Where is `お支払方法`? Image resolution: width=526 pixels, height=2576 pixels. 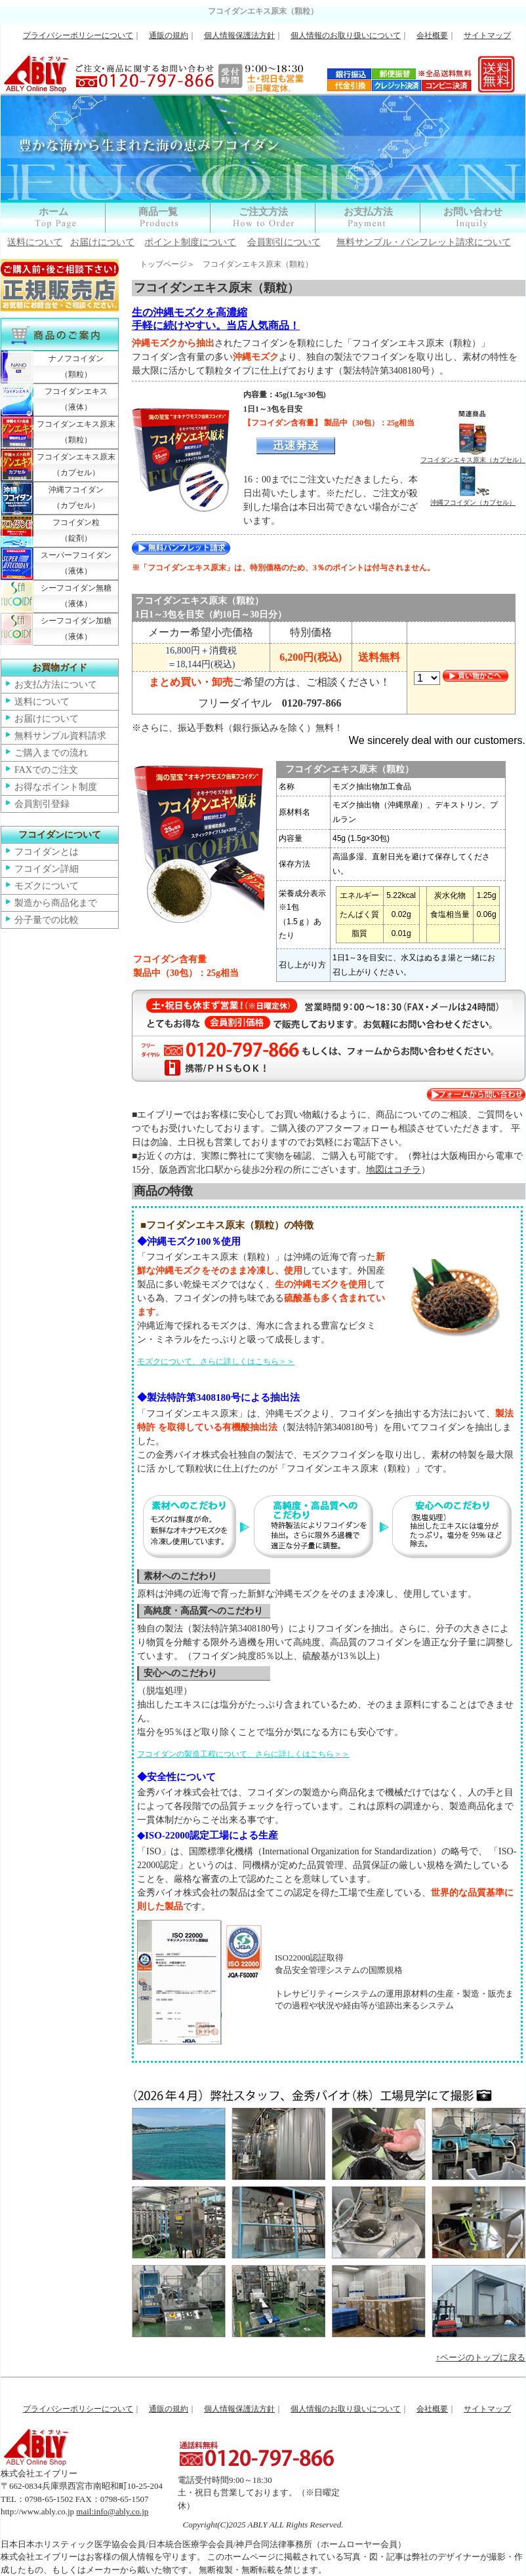
お支払方法 is located at coordinates (368, 211).